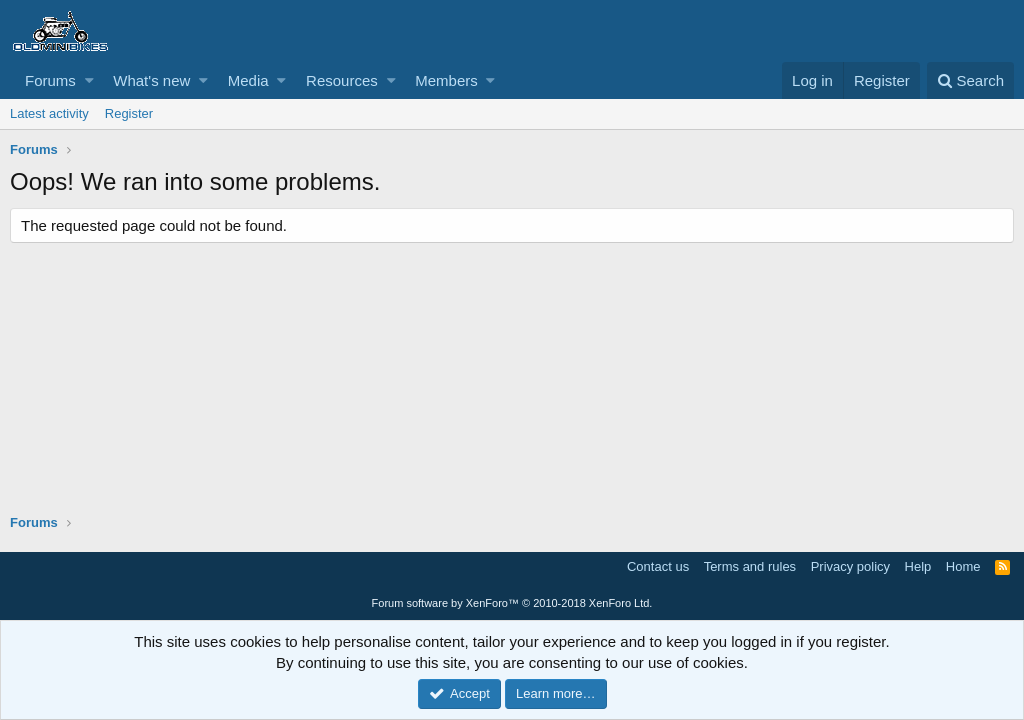 The width and height of the screenshot is (1024, 720). Describe the element at coordinates (658, 566) in the screenshot. I see `Contact us` at that location.